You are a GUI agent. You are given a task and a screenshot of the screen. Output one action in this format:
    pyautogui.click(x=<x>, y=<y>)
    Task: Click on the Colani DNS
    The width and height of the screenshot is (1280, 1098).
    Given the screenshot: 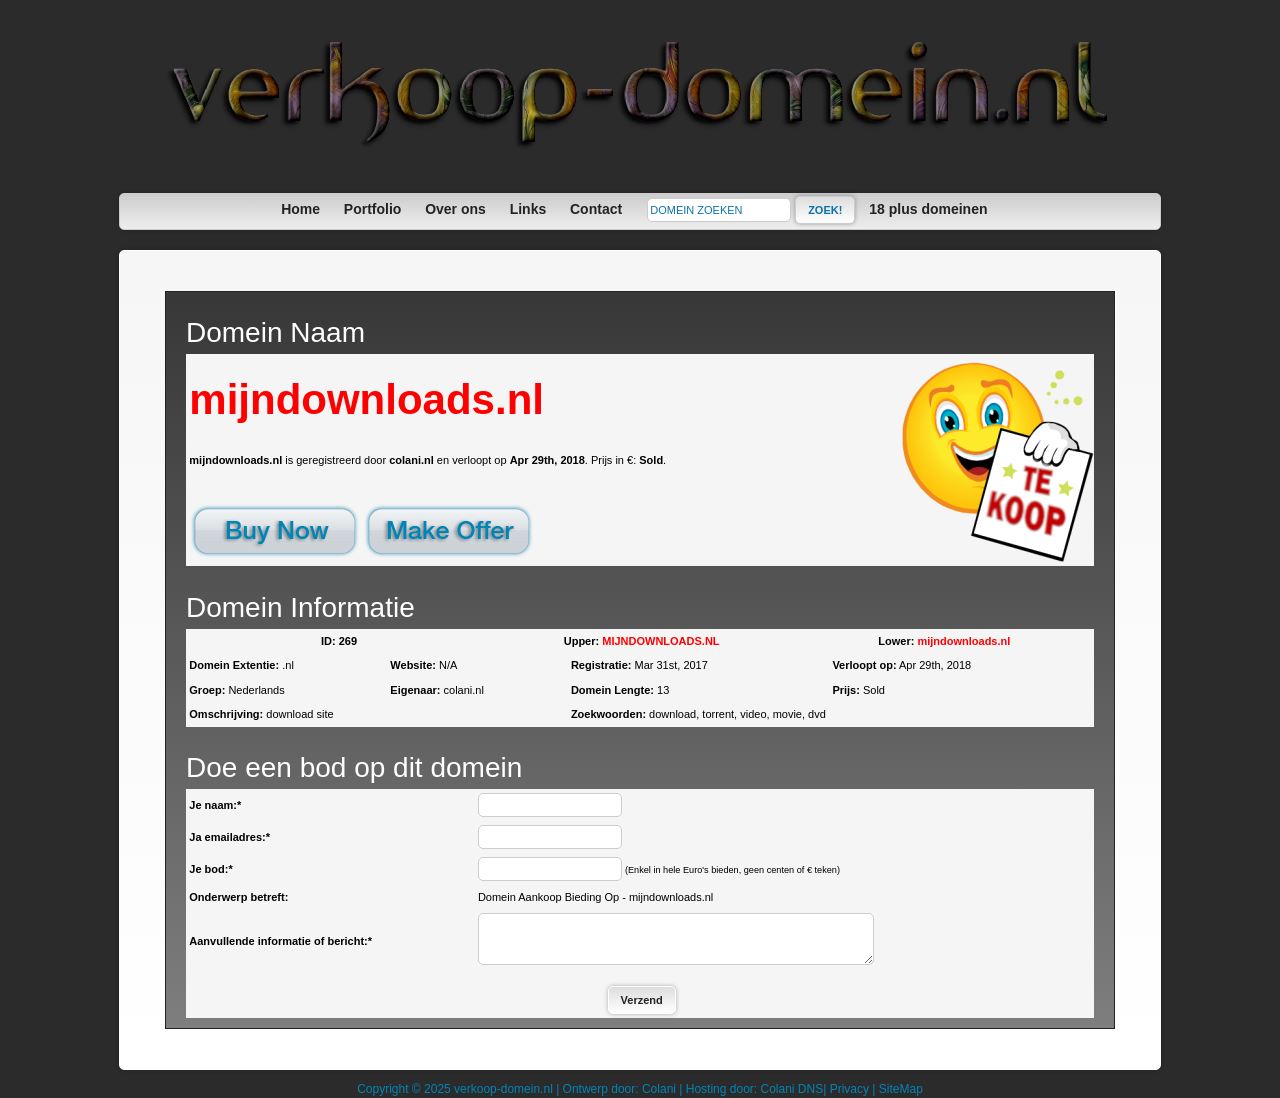 What is the action you would take?
    pyautogui.click(x=791, y=1089)
    